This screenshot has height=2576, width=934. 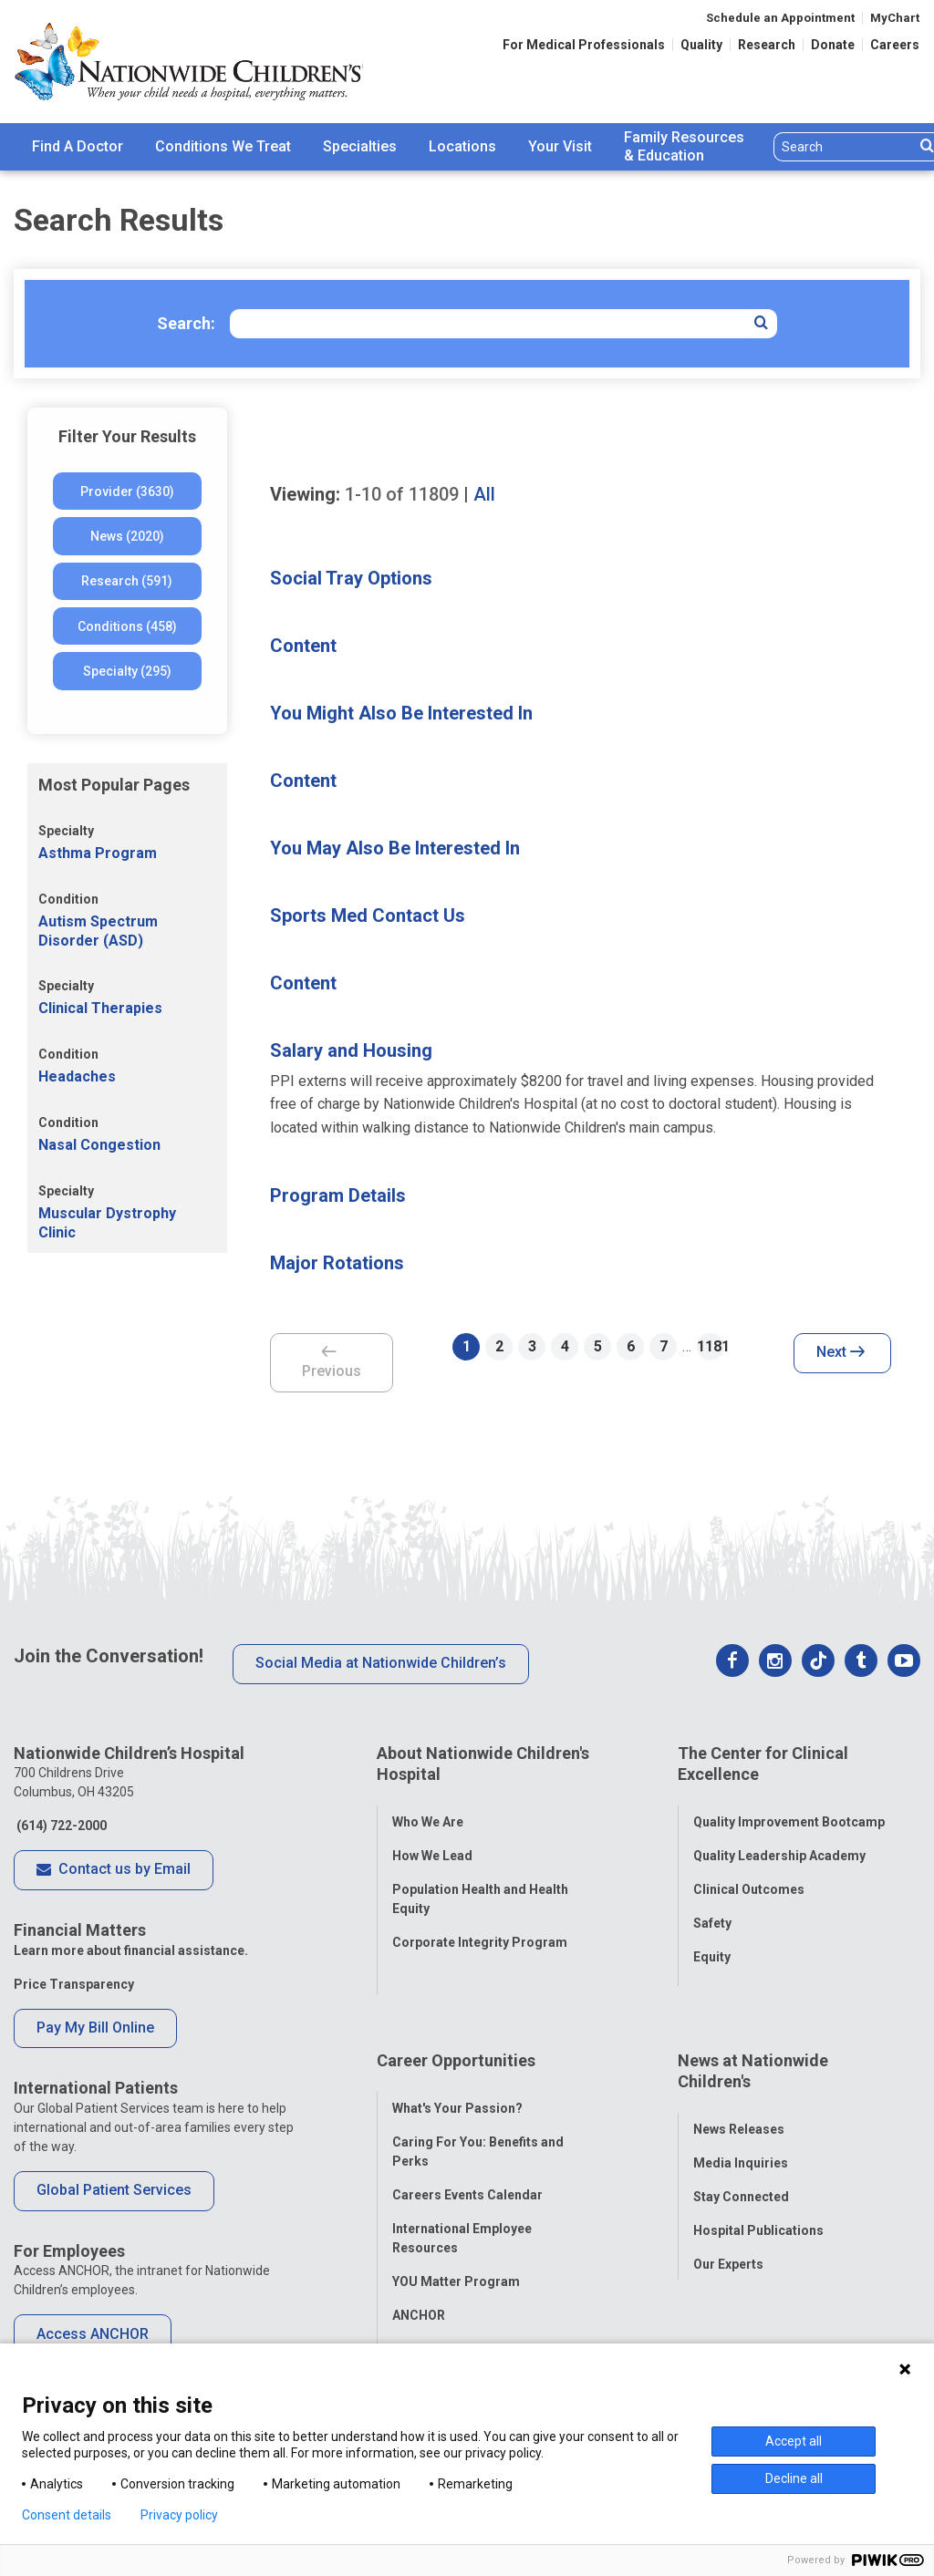 What do you see at coordinates (456, 2230) in the screenshot?
I see `YOU Matter Program` at bounding box center [456, 2230].